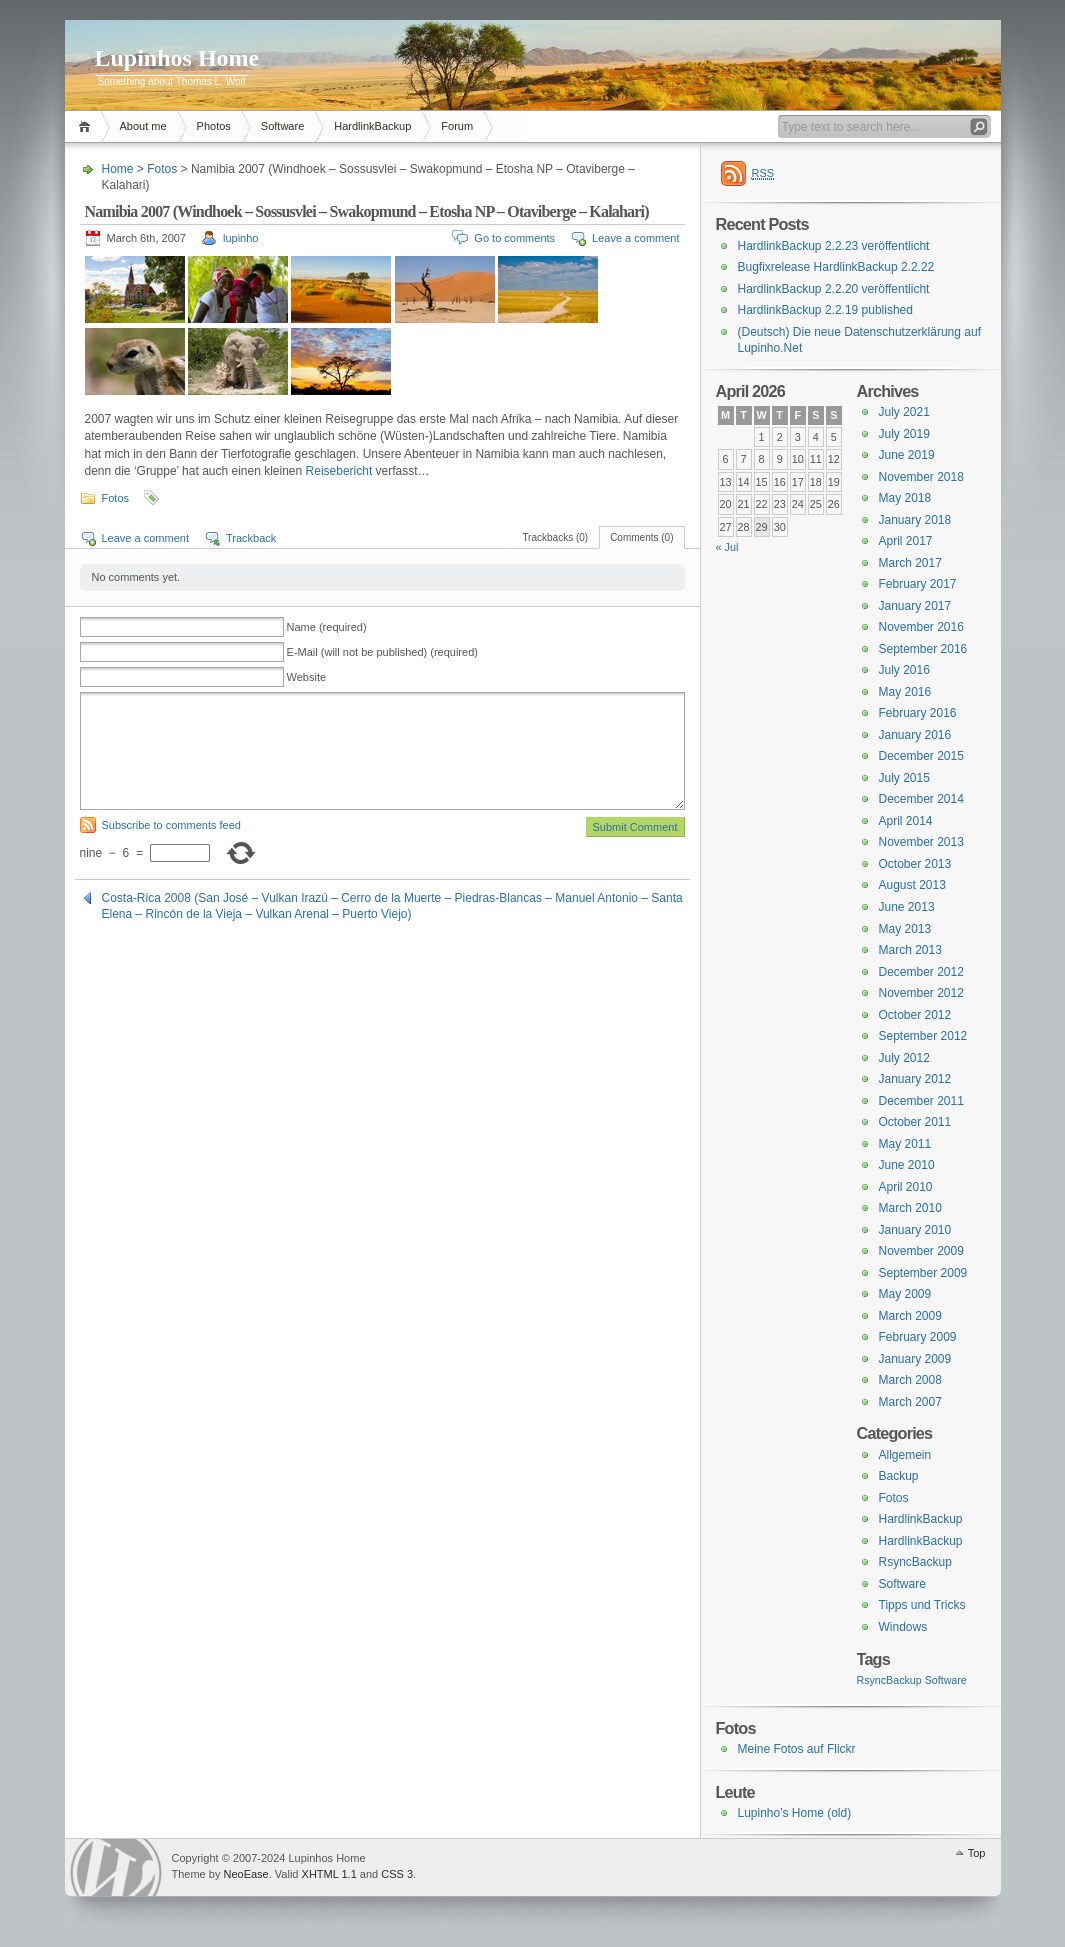  Describe the element at coordinates (143, 126) in the screenshot. I see `About me` at that location.